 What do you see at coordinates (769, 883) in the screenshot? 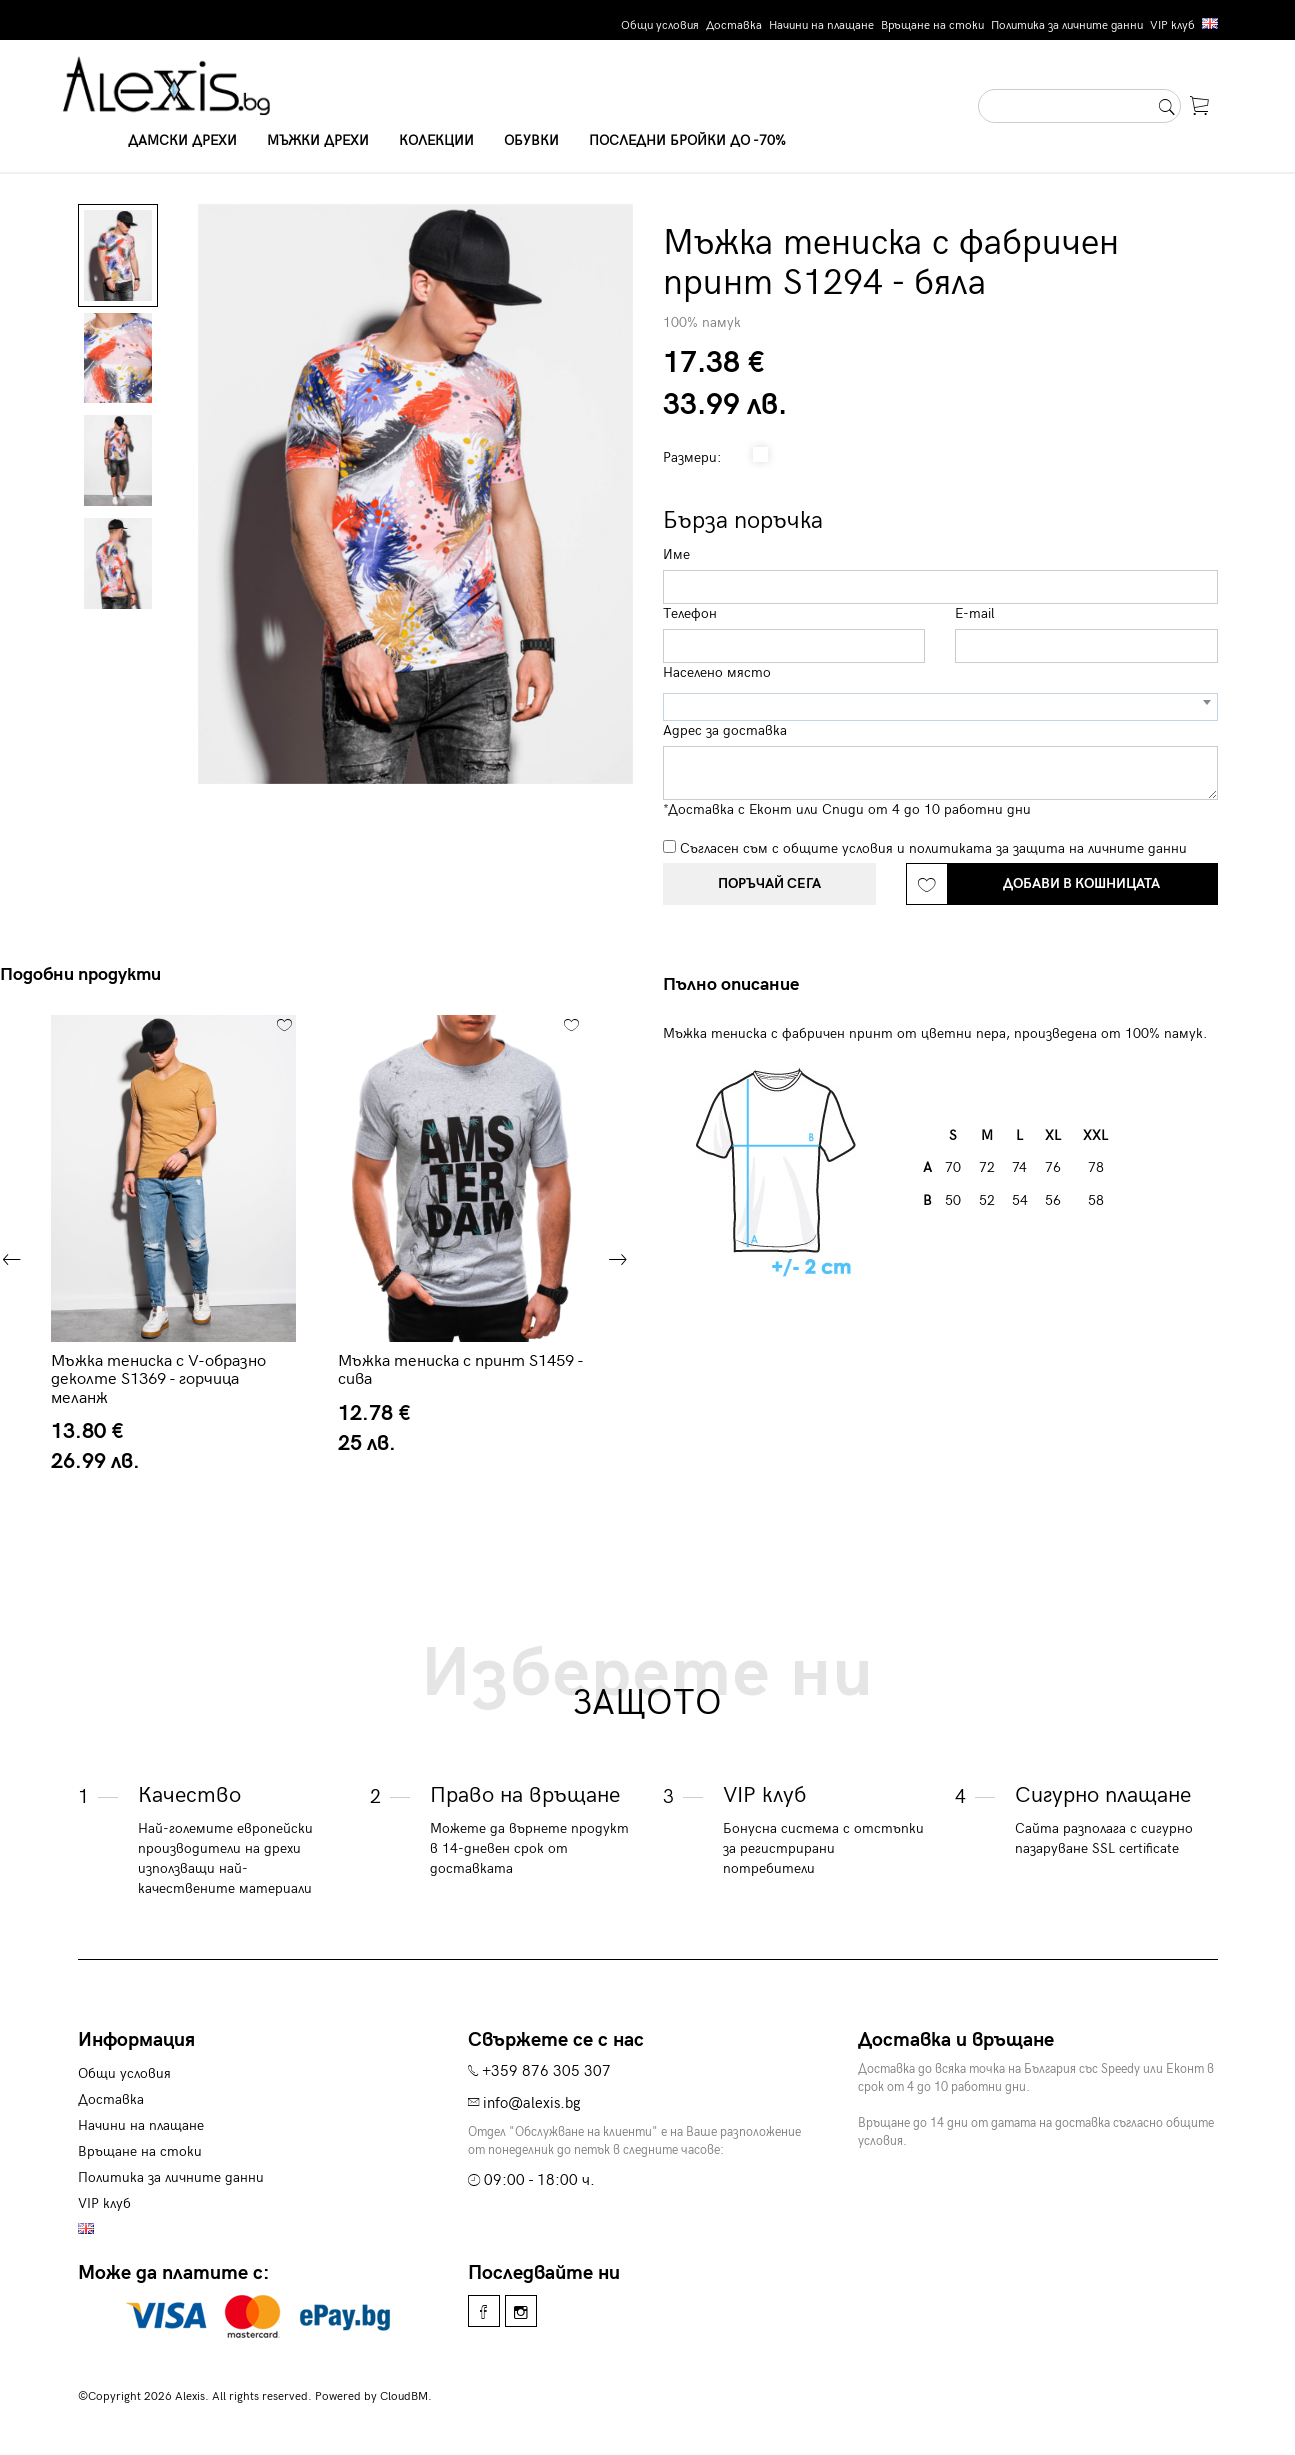
I see `Поръчай сега` at bounding box center [769, 883].